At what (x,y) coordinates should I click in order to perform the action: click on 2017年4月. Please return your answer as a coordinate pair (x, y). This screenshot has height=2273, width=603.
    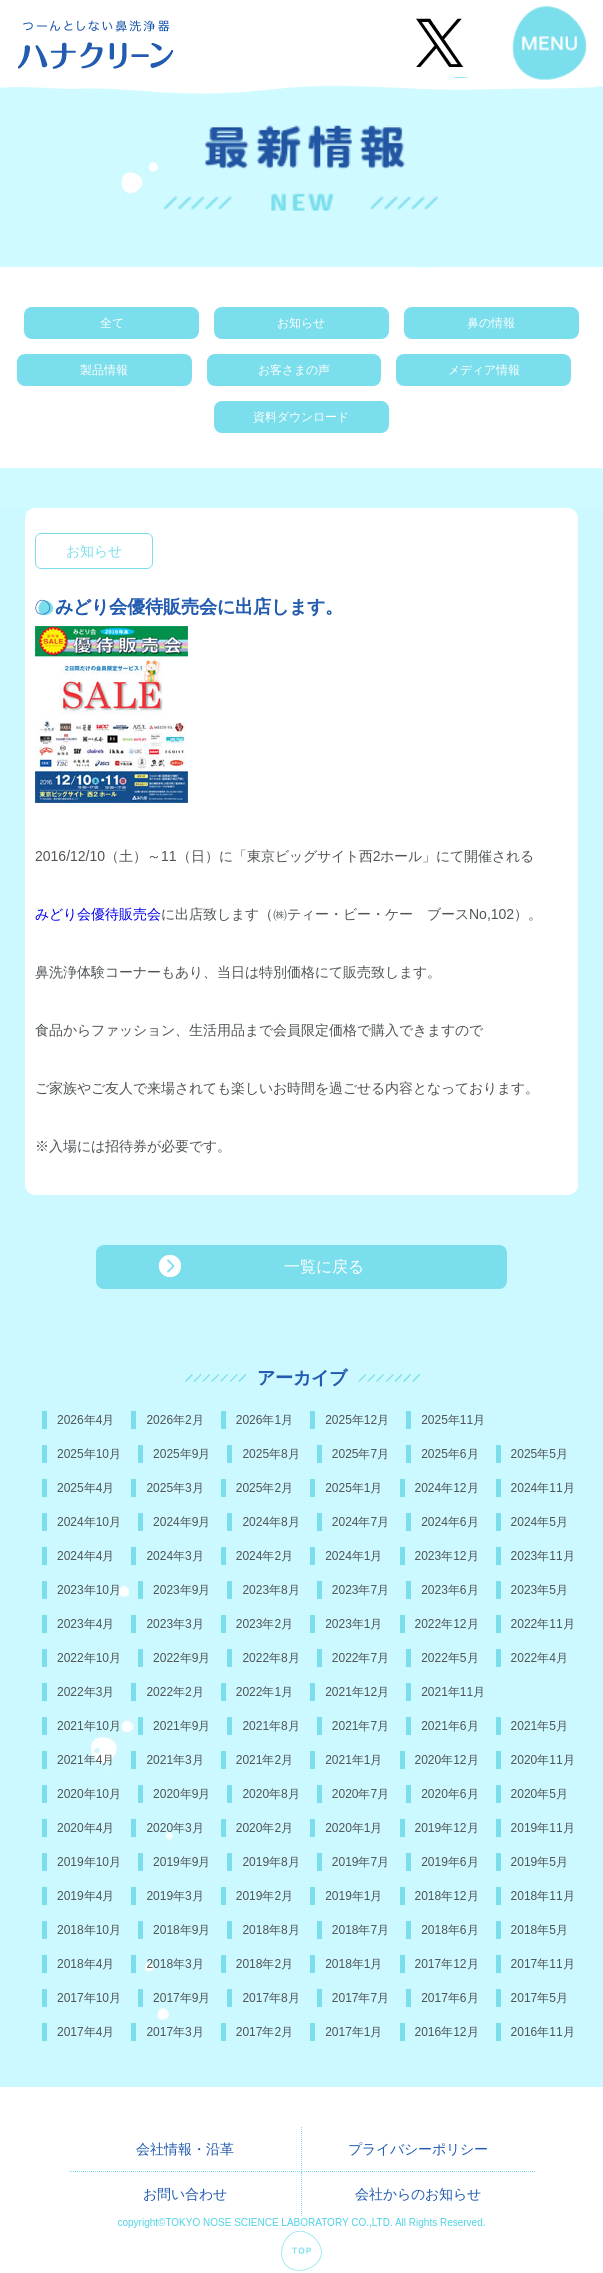
    Looking at the image, I should click on (85, 2032).